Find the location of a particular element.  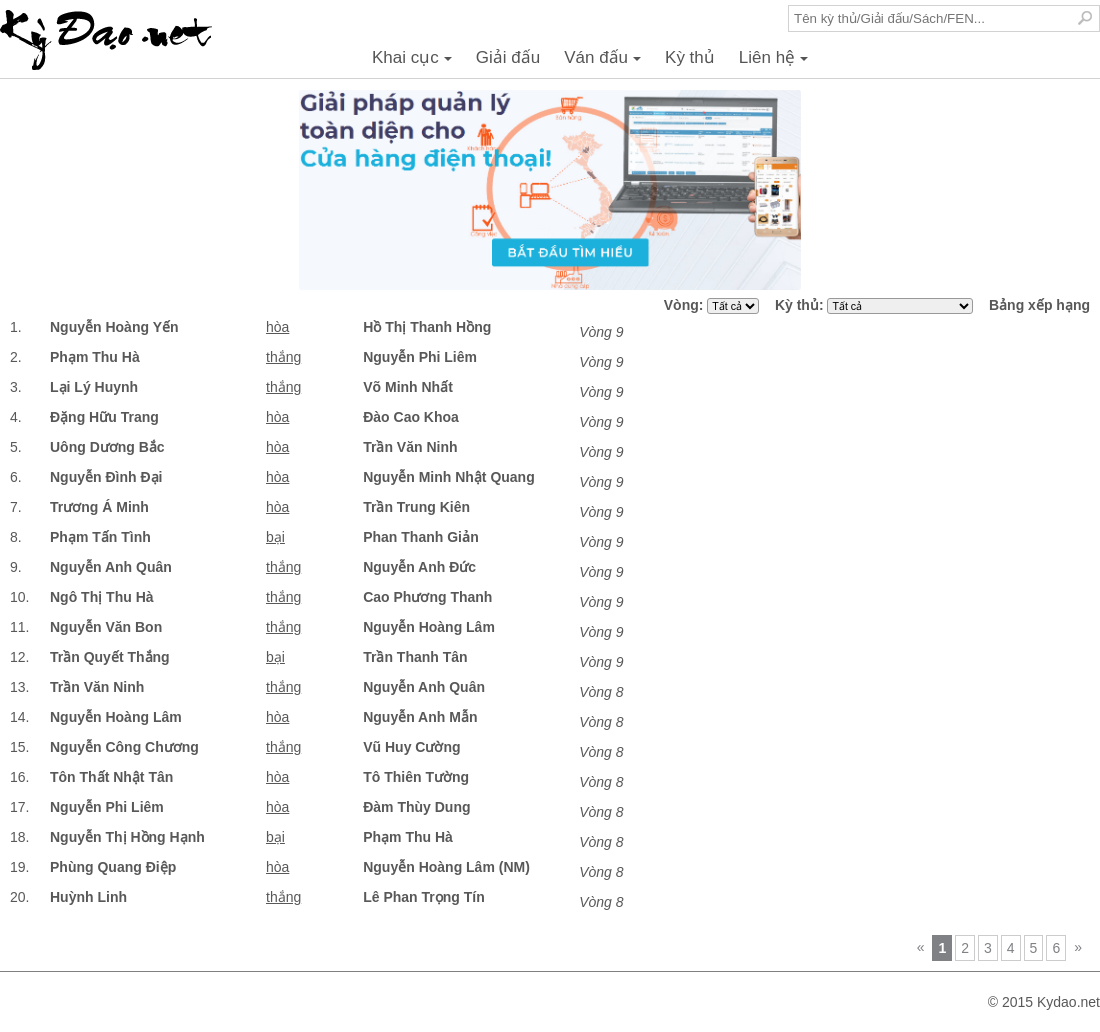

Phùng Quang Điệp is located at coordinates (113, 867).